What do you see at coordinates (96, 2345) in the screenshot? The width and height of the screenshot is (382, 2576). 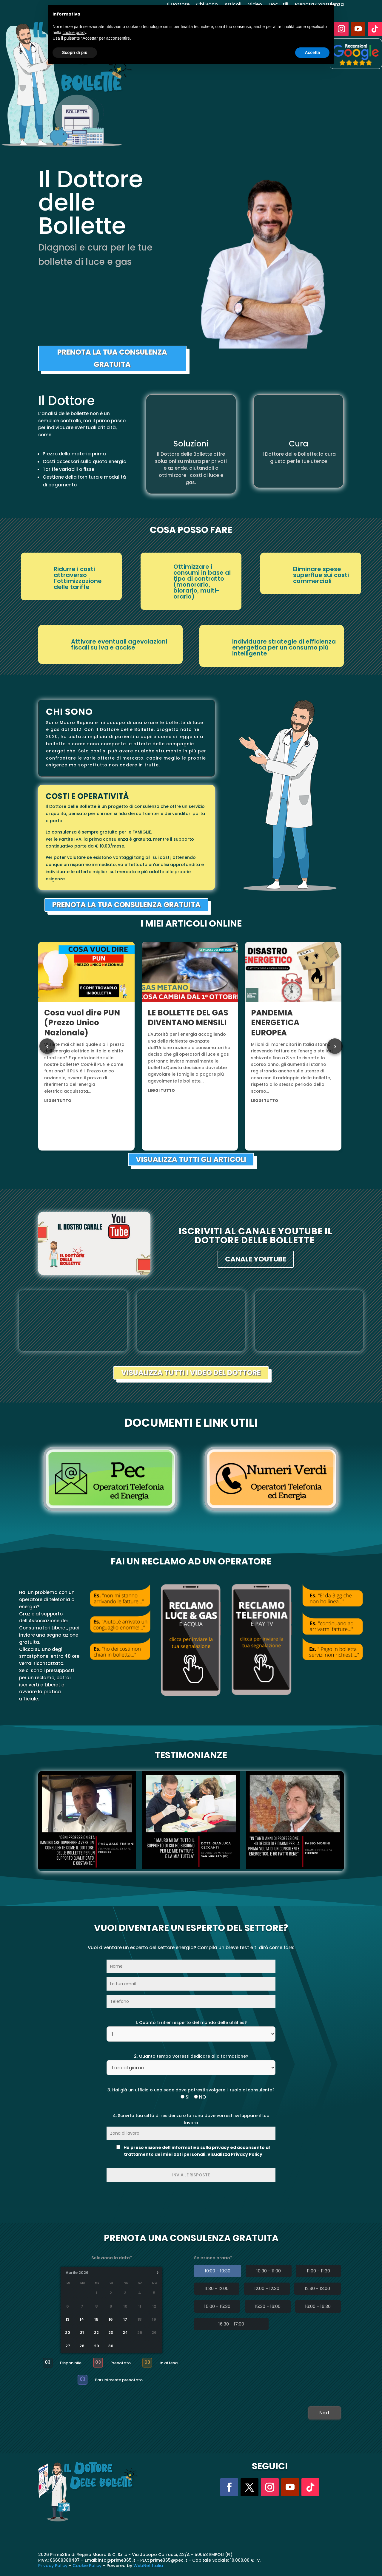 I see `29` at bounding box center [96, 2345].